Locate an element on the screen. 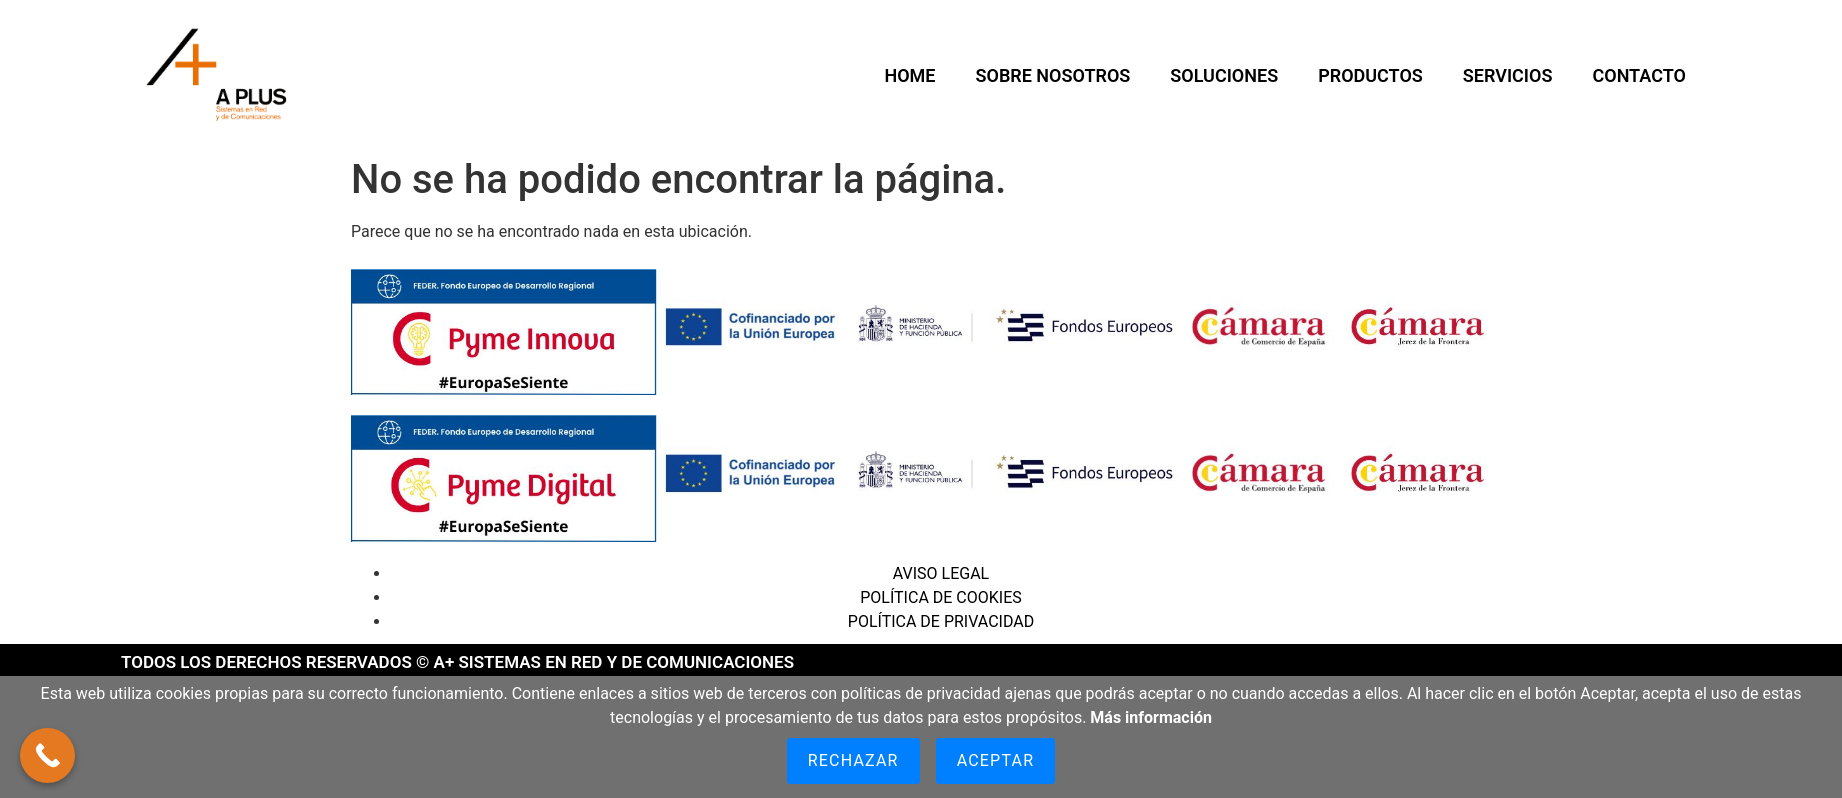 Image resolution: width=1842 pixels, height=798 pixels. Servicios is located at coordinates (1508, 75).